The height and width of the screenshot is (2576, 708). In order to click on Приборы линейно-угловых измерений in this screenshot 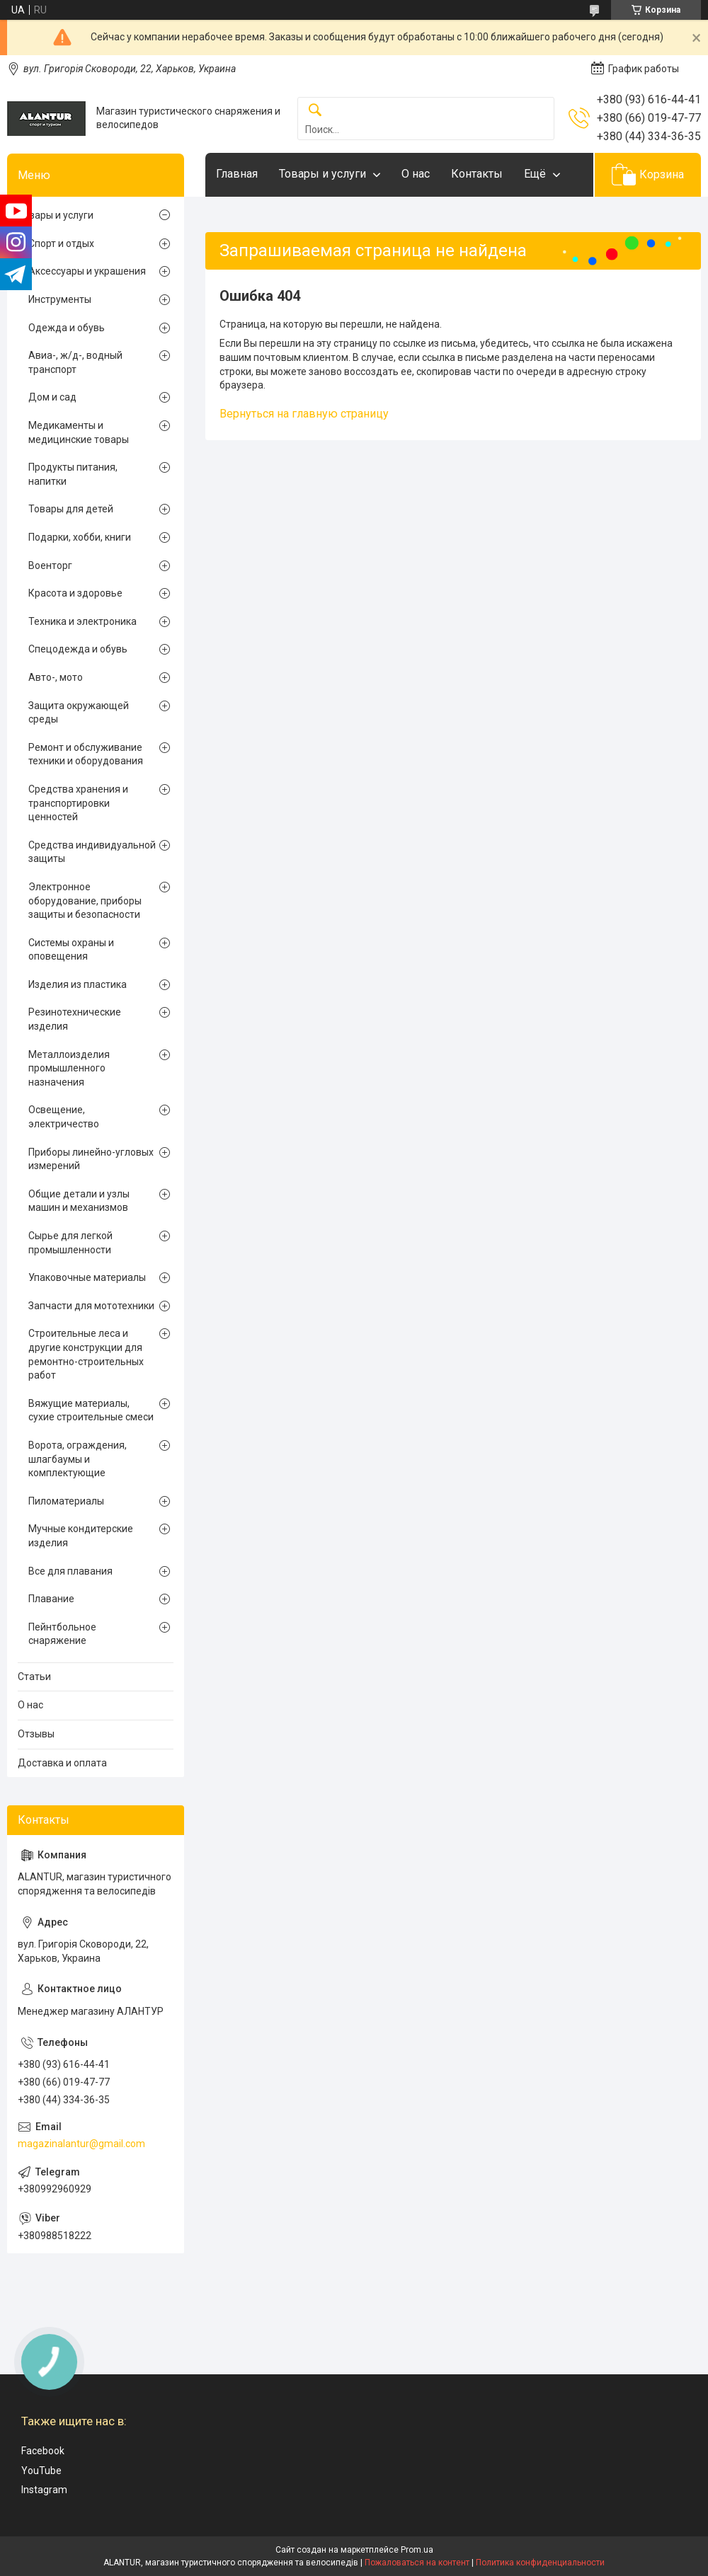, I will do `click(91, 1159)`.